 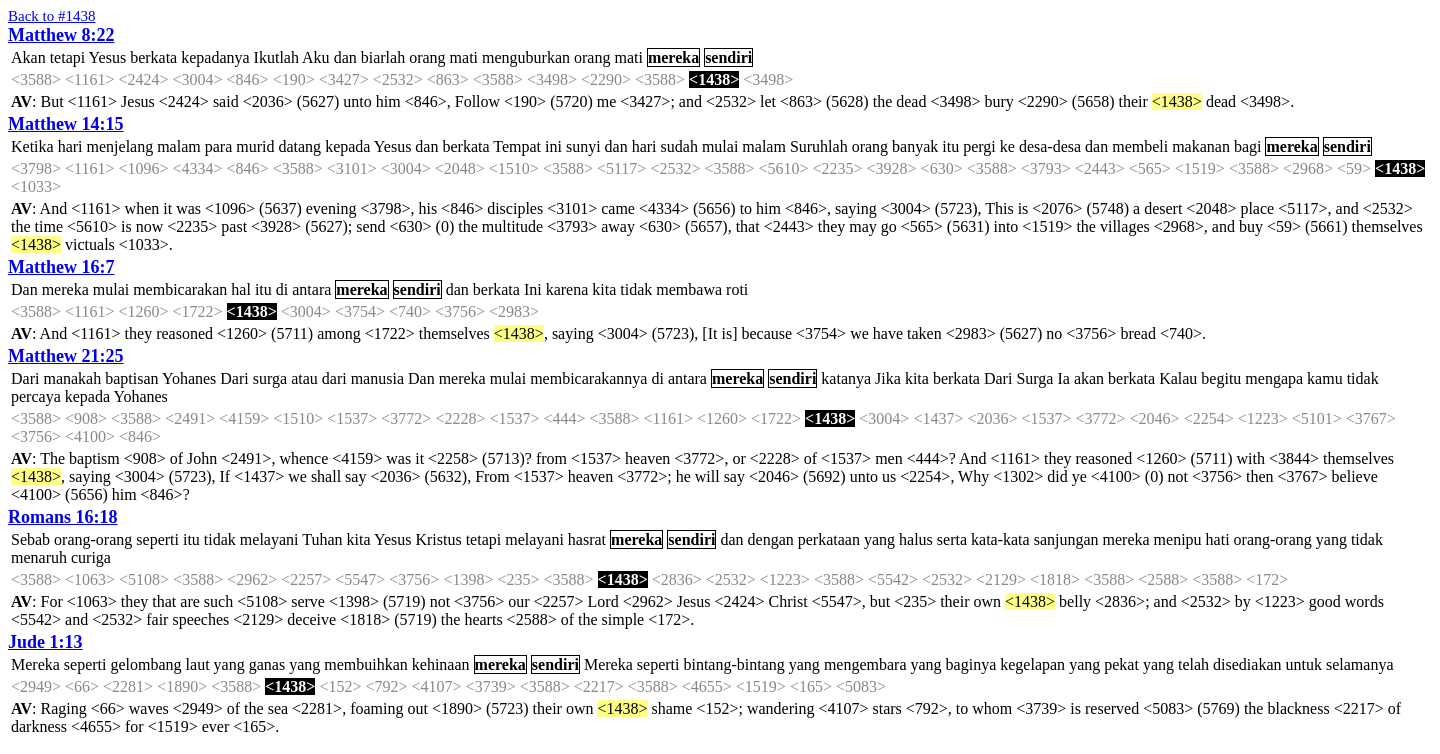 What do you see at coordinates (1248, 146) in the screenshot?
I see `bagi` at bounding box center [1248, 146].